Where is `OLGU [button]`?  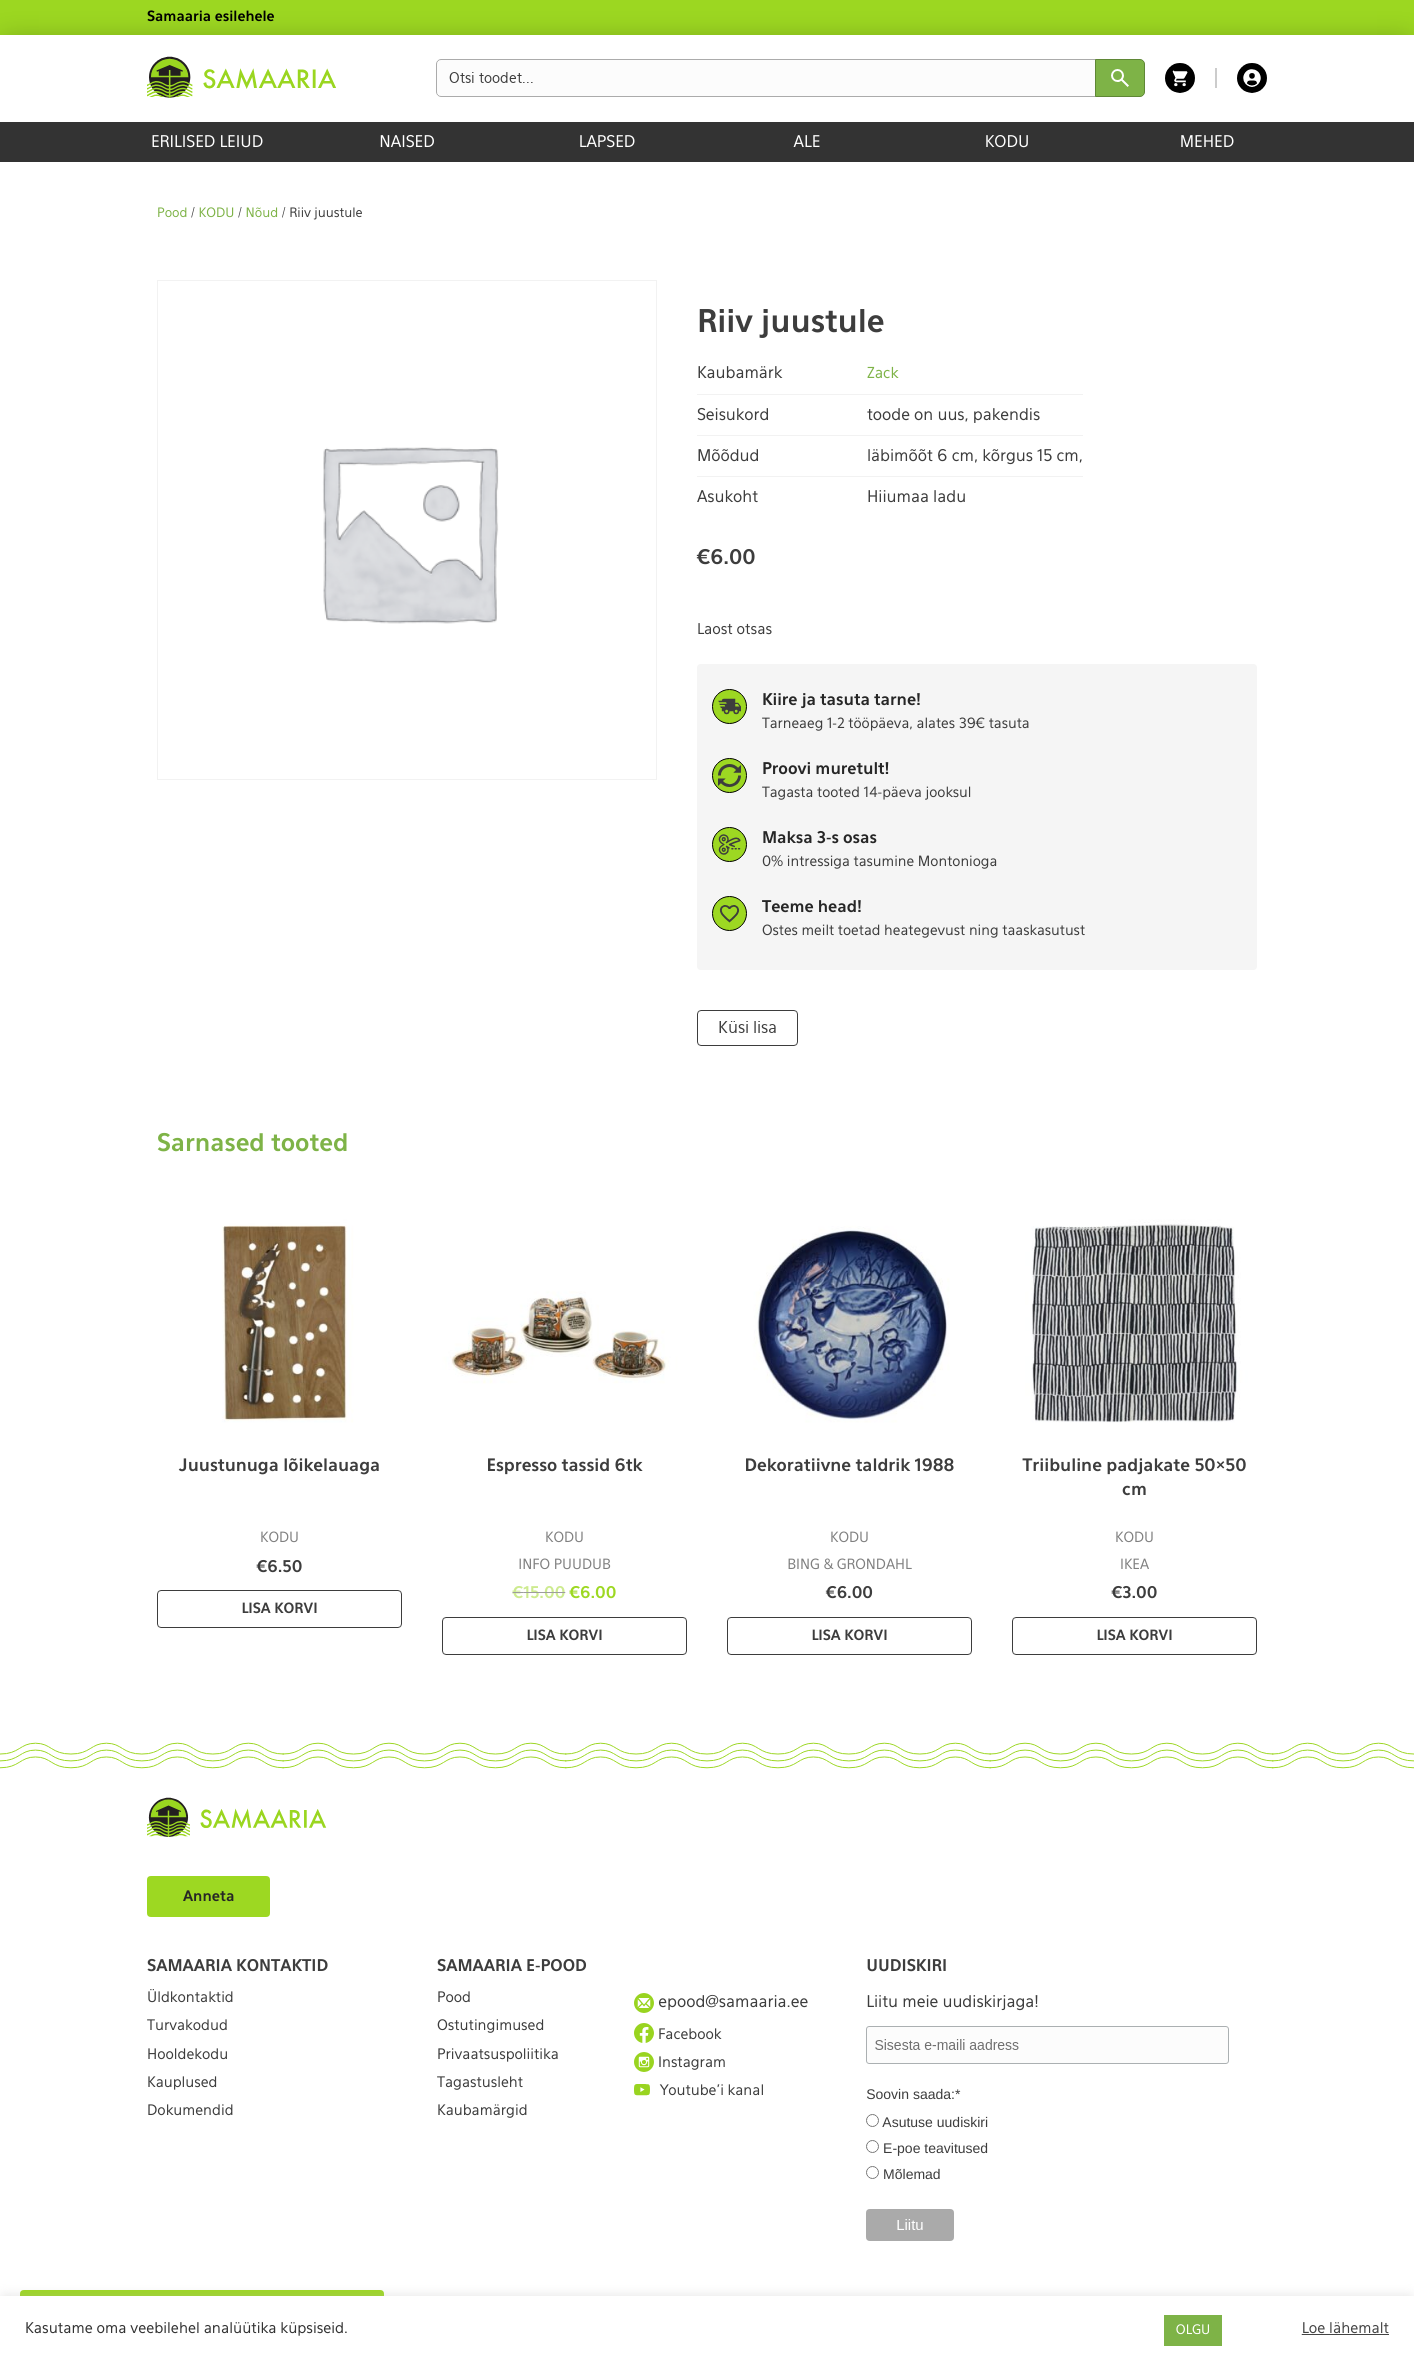
OLGU [button] is located at coordinates (1193, 2330).